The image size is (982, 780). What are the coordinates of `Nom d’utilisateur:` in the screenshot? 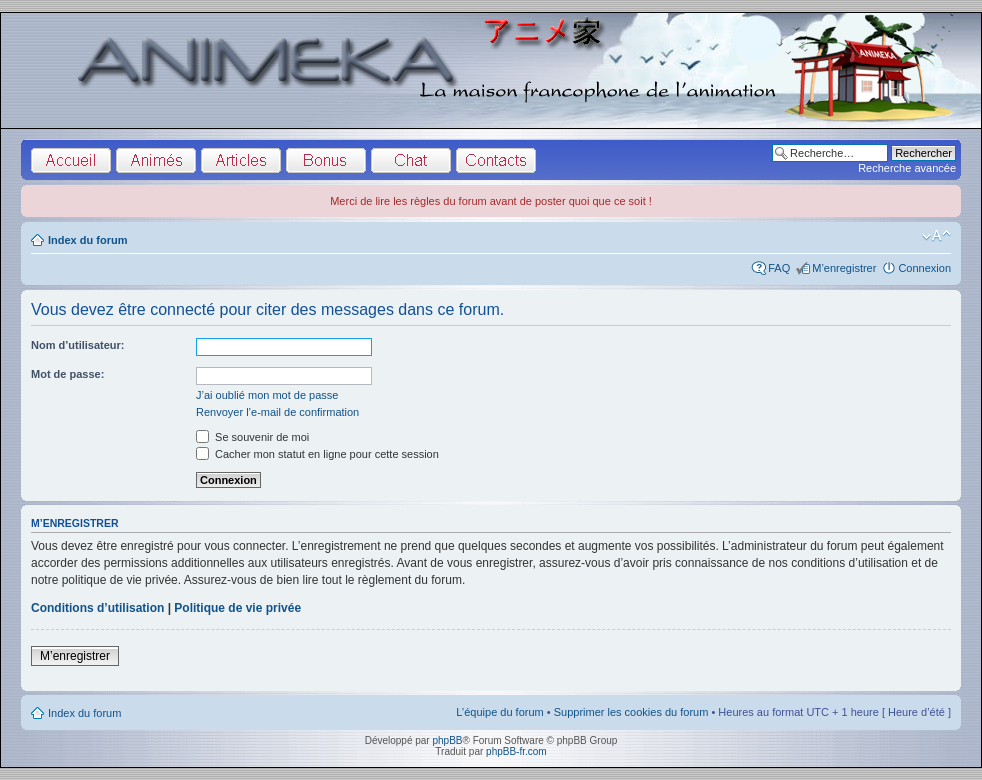 It's located at (78, 345).